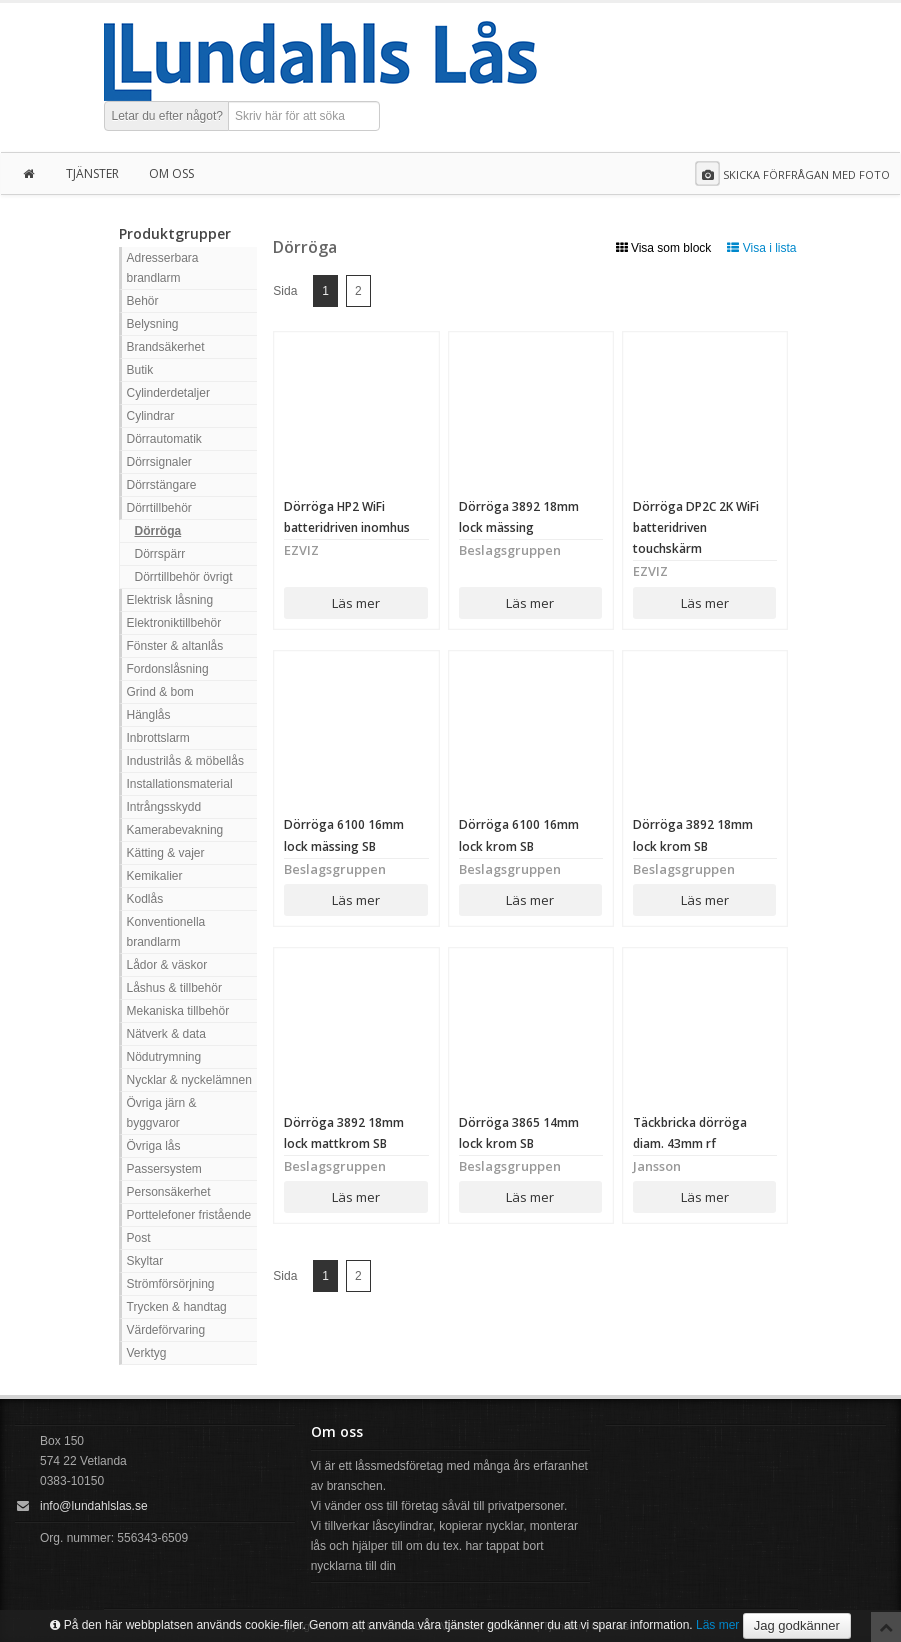  Describe the element at coordinates (174, 623) in the screenshot. I see `Elektroniktillbehör` at that location.